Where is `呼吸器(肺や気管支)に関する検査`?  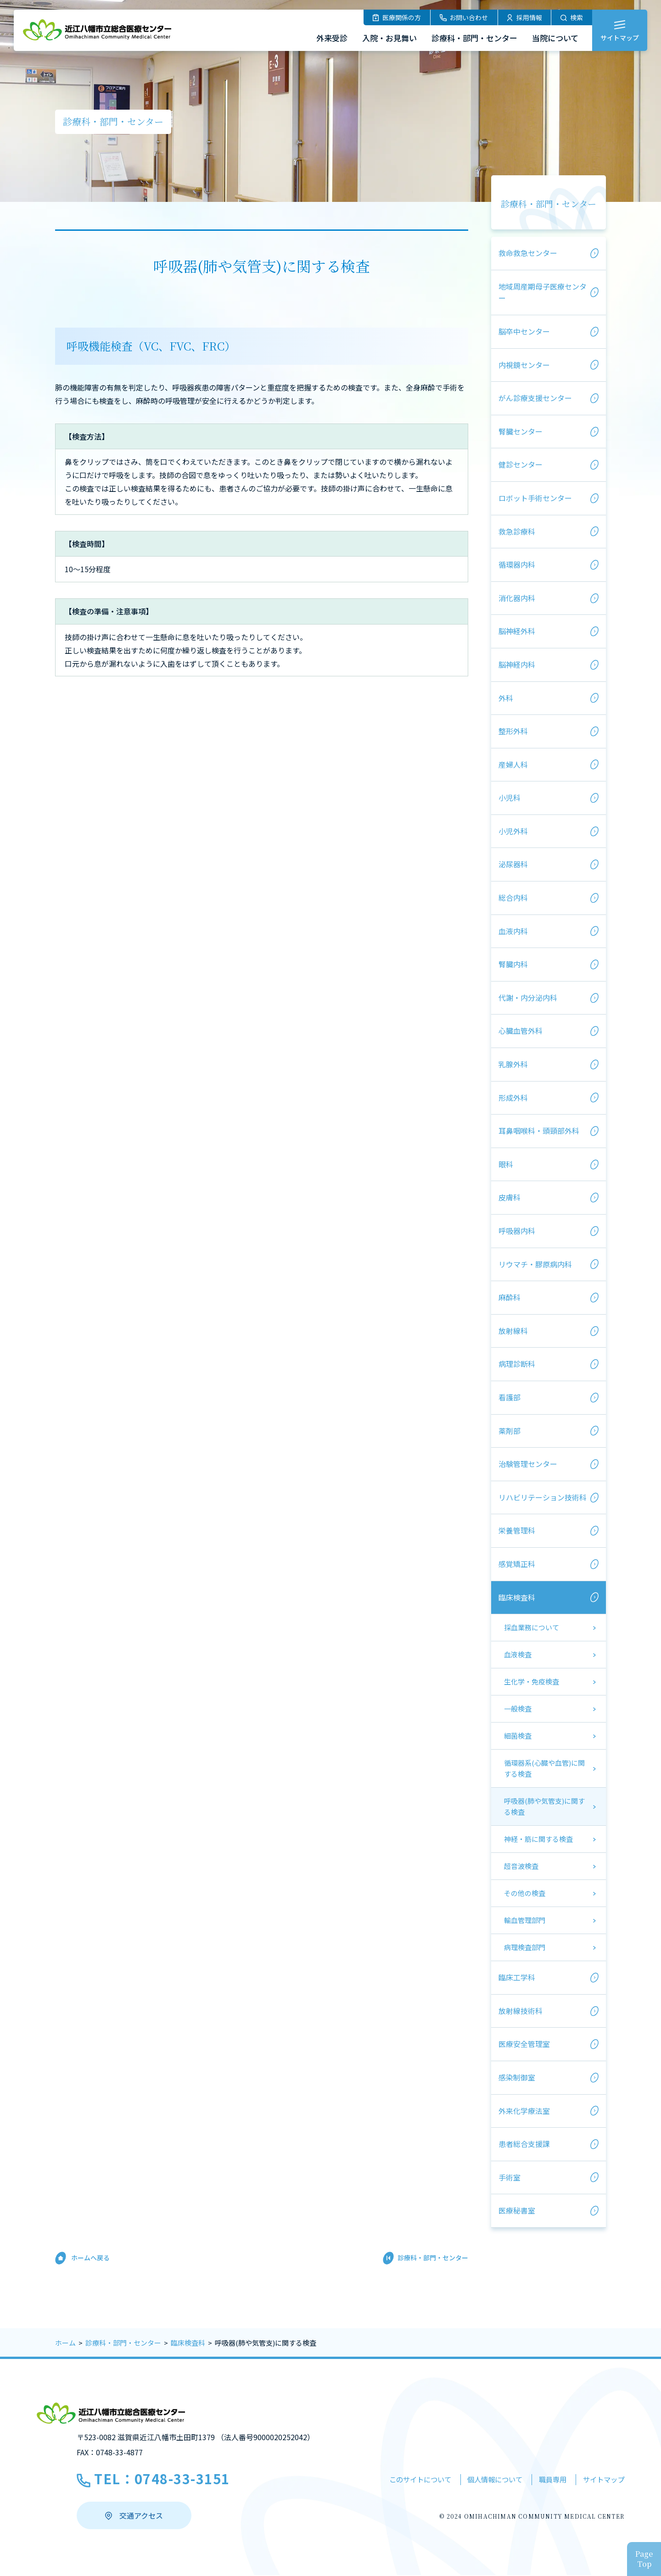
呼吸器(肺や気管支)に関する検査 is located at coordinates (544, 1806).